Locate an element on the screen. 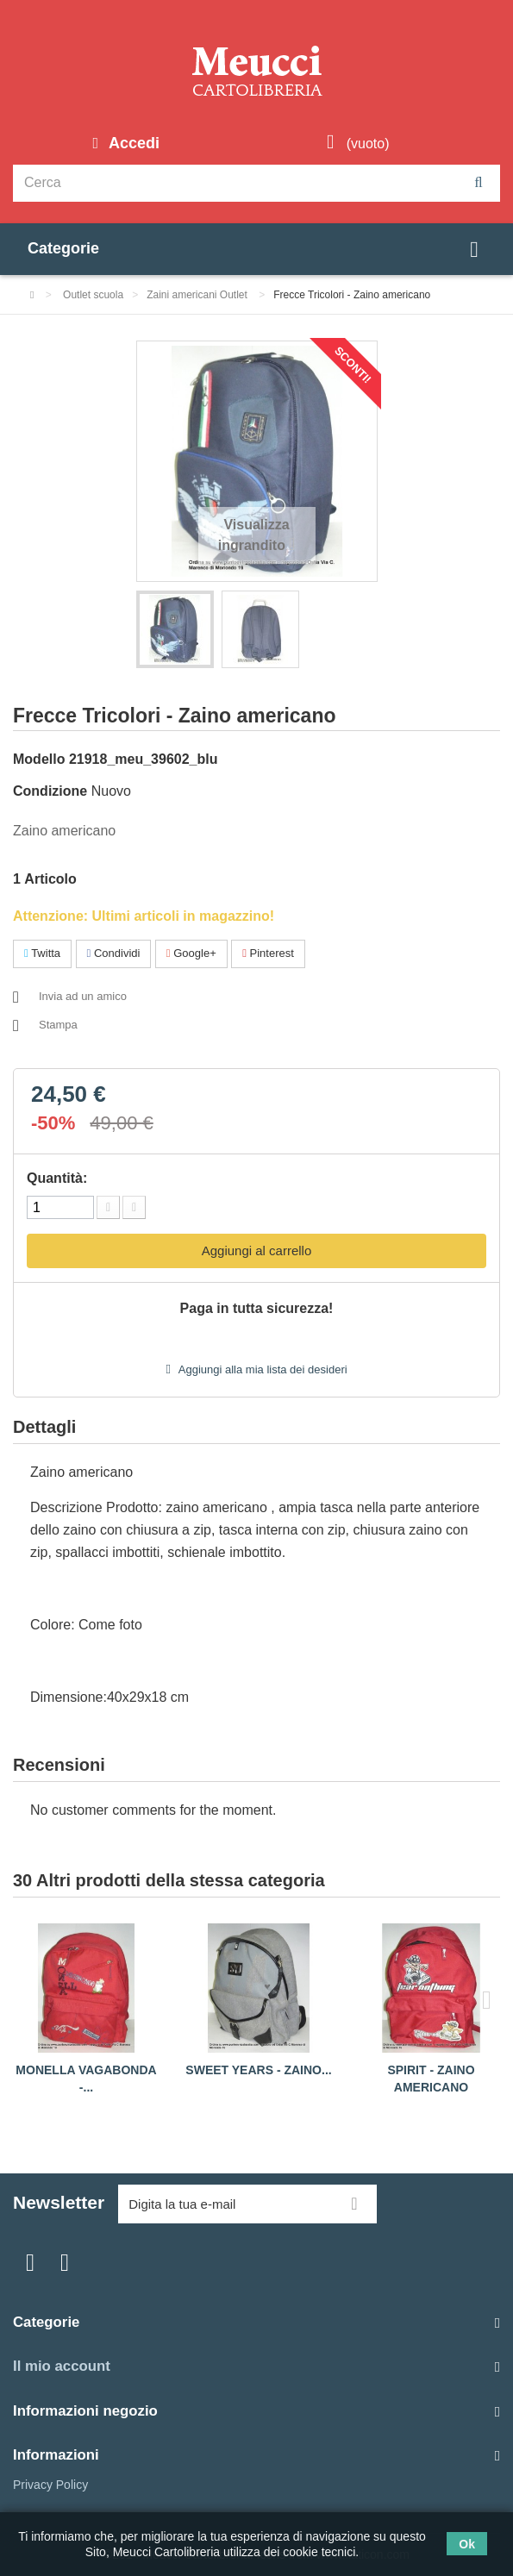  Privacy Policy is located at coordinates (50, 2485).